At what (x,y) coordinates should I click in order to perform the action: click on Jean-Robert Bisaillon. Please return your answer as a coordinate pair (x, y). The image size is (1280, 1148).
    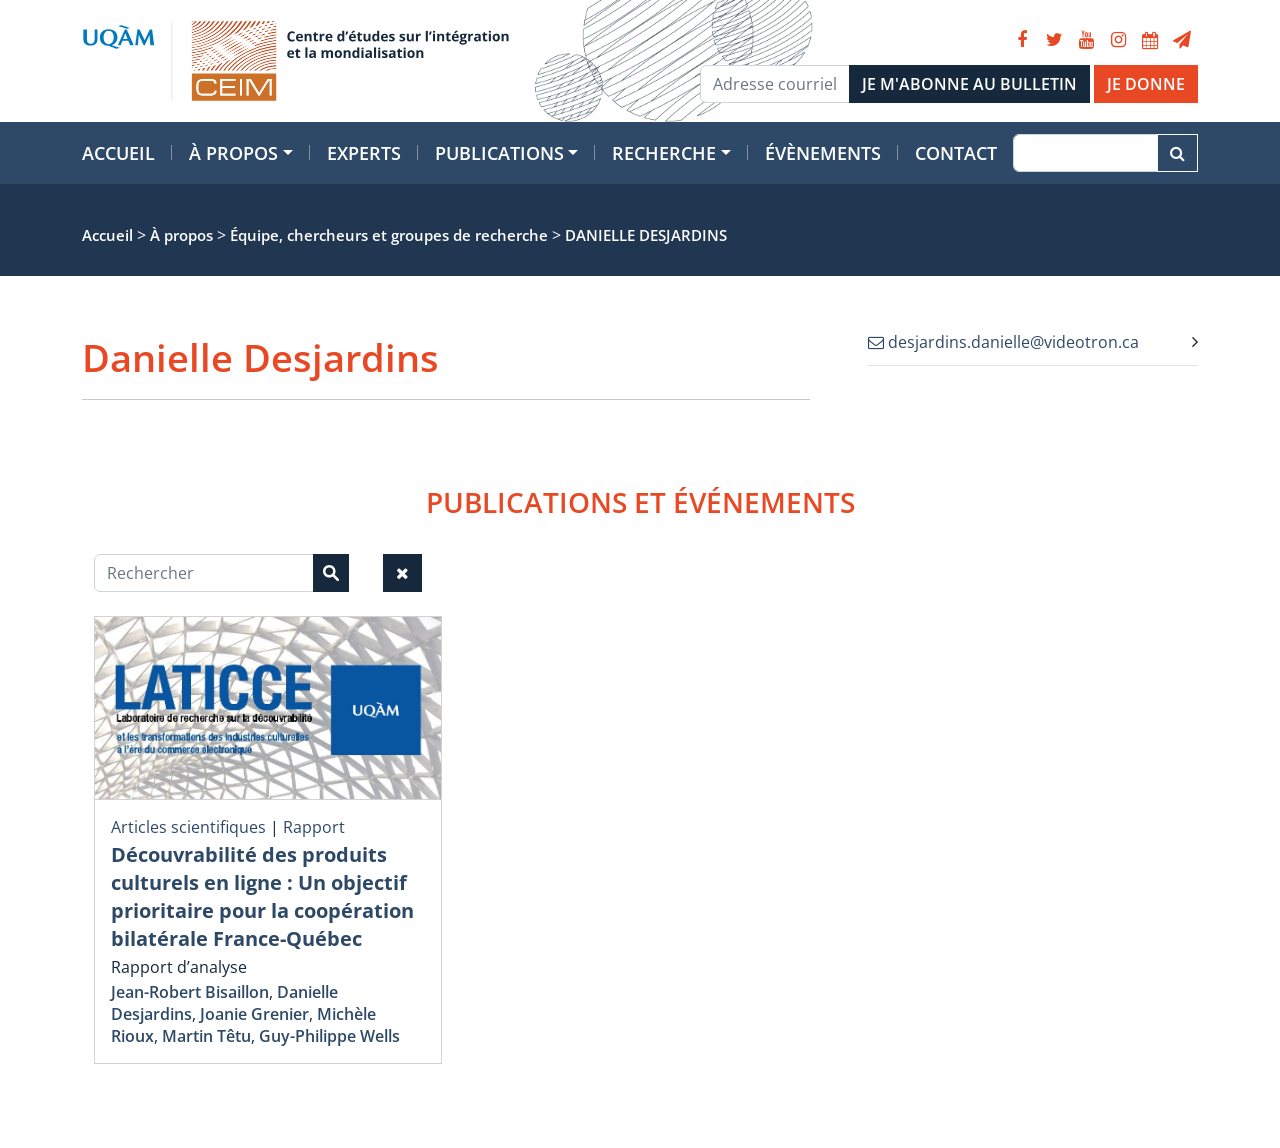
    Looking at the image, I should click on (190, 992).